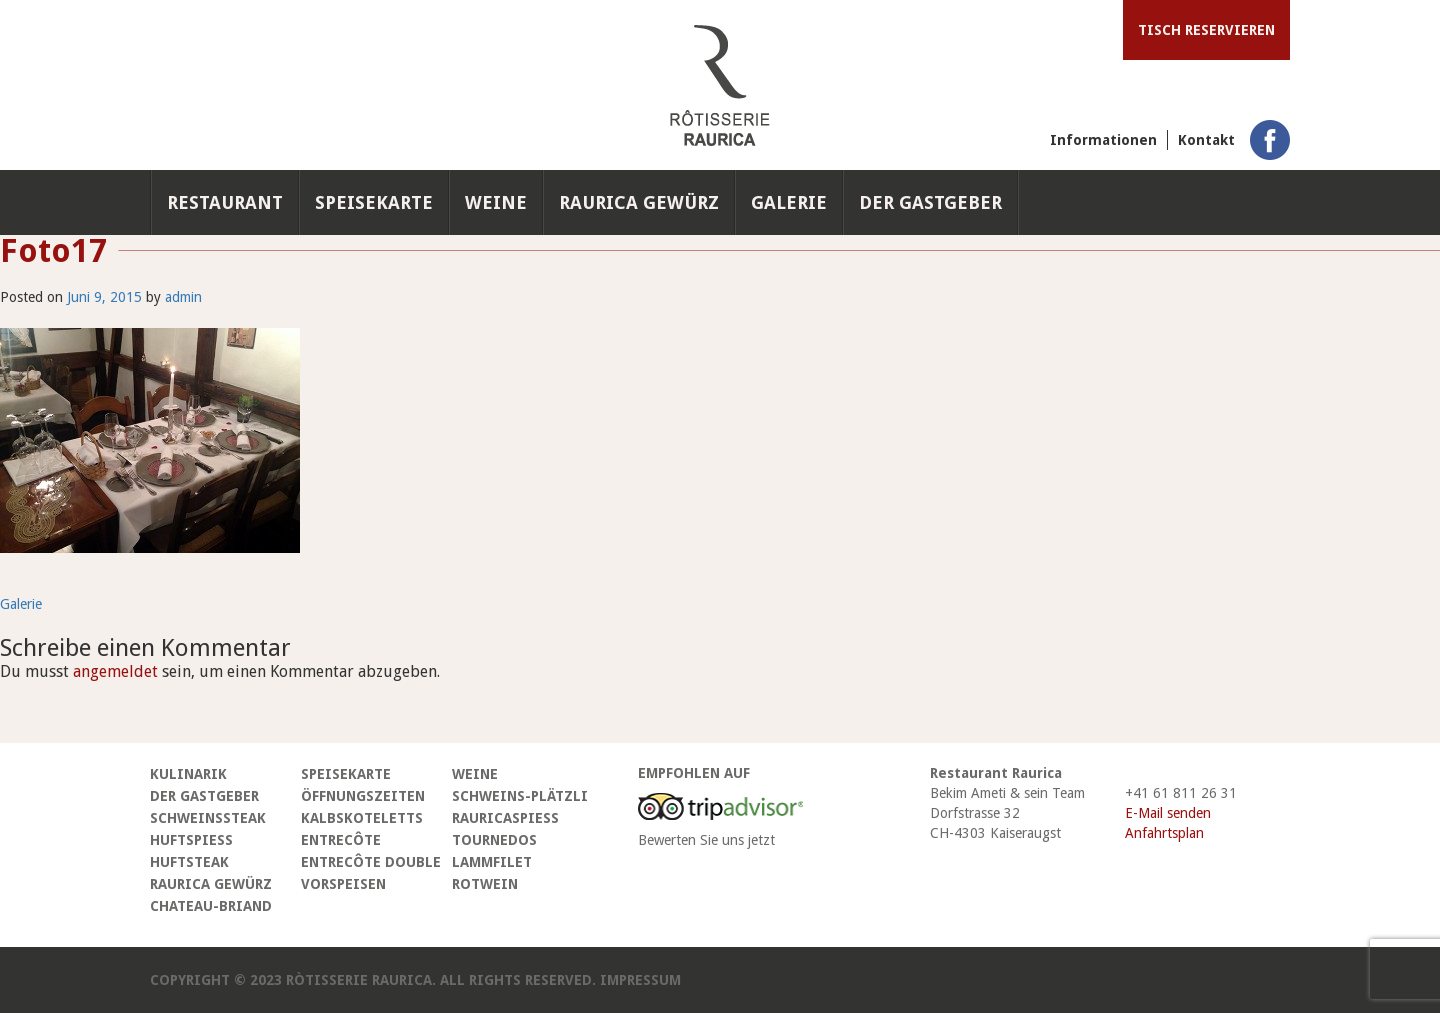  What do you see at coordinates (225, 202) in the screenshot?
I see `Restaurant` at bounding box center [225, 202].